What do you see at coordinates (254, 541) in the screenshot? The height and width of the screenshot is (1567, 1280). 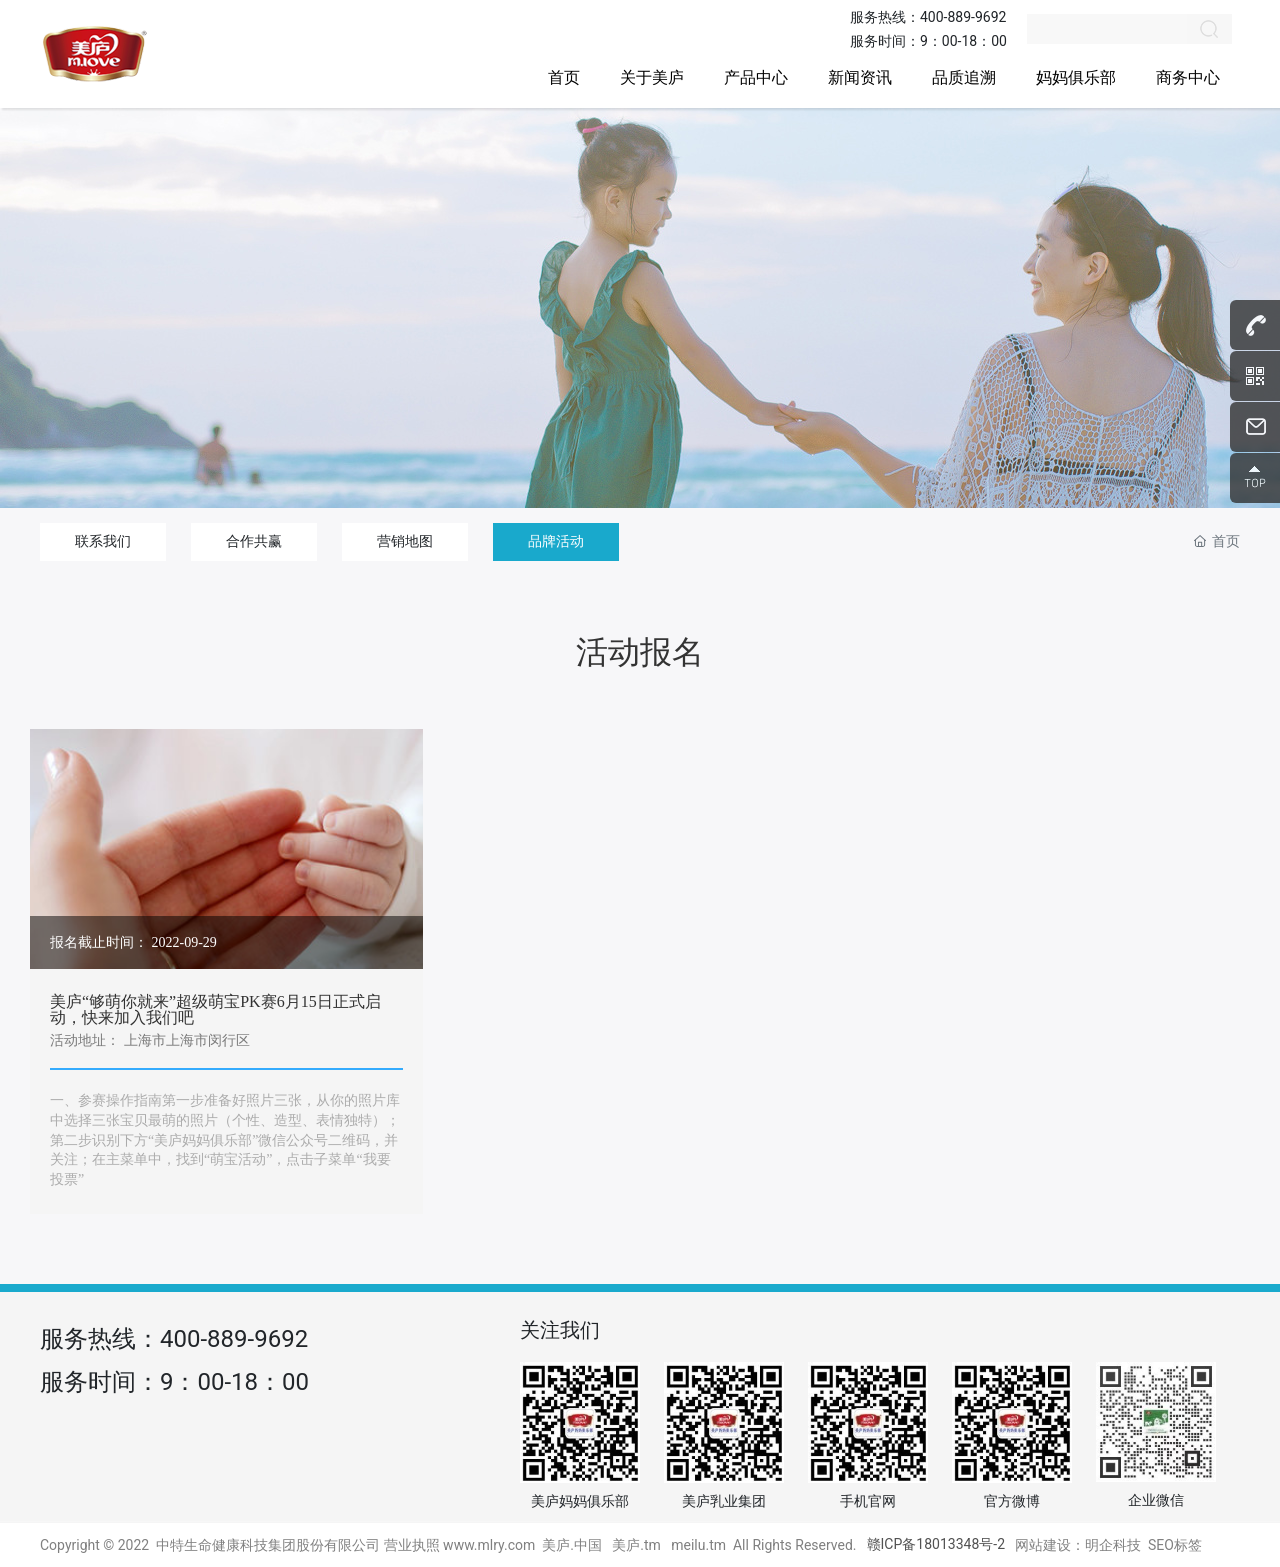 I see `合作共赢` at bounding box center [254, 541].